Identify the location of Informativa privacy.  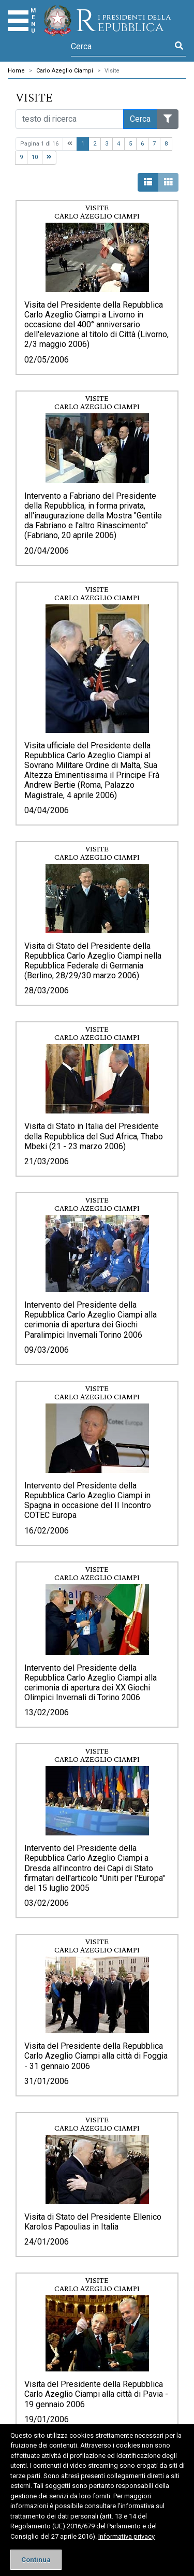
(126, 2536).